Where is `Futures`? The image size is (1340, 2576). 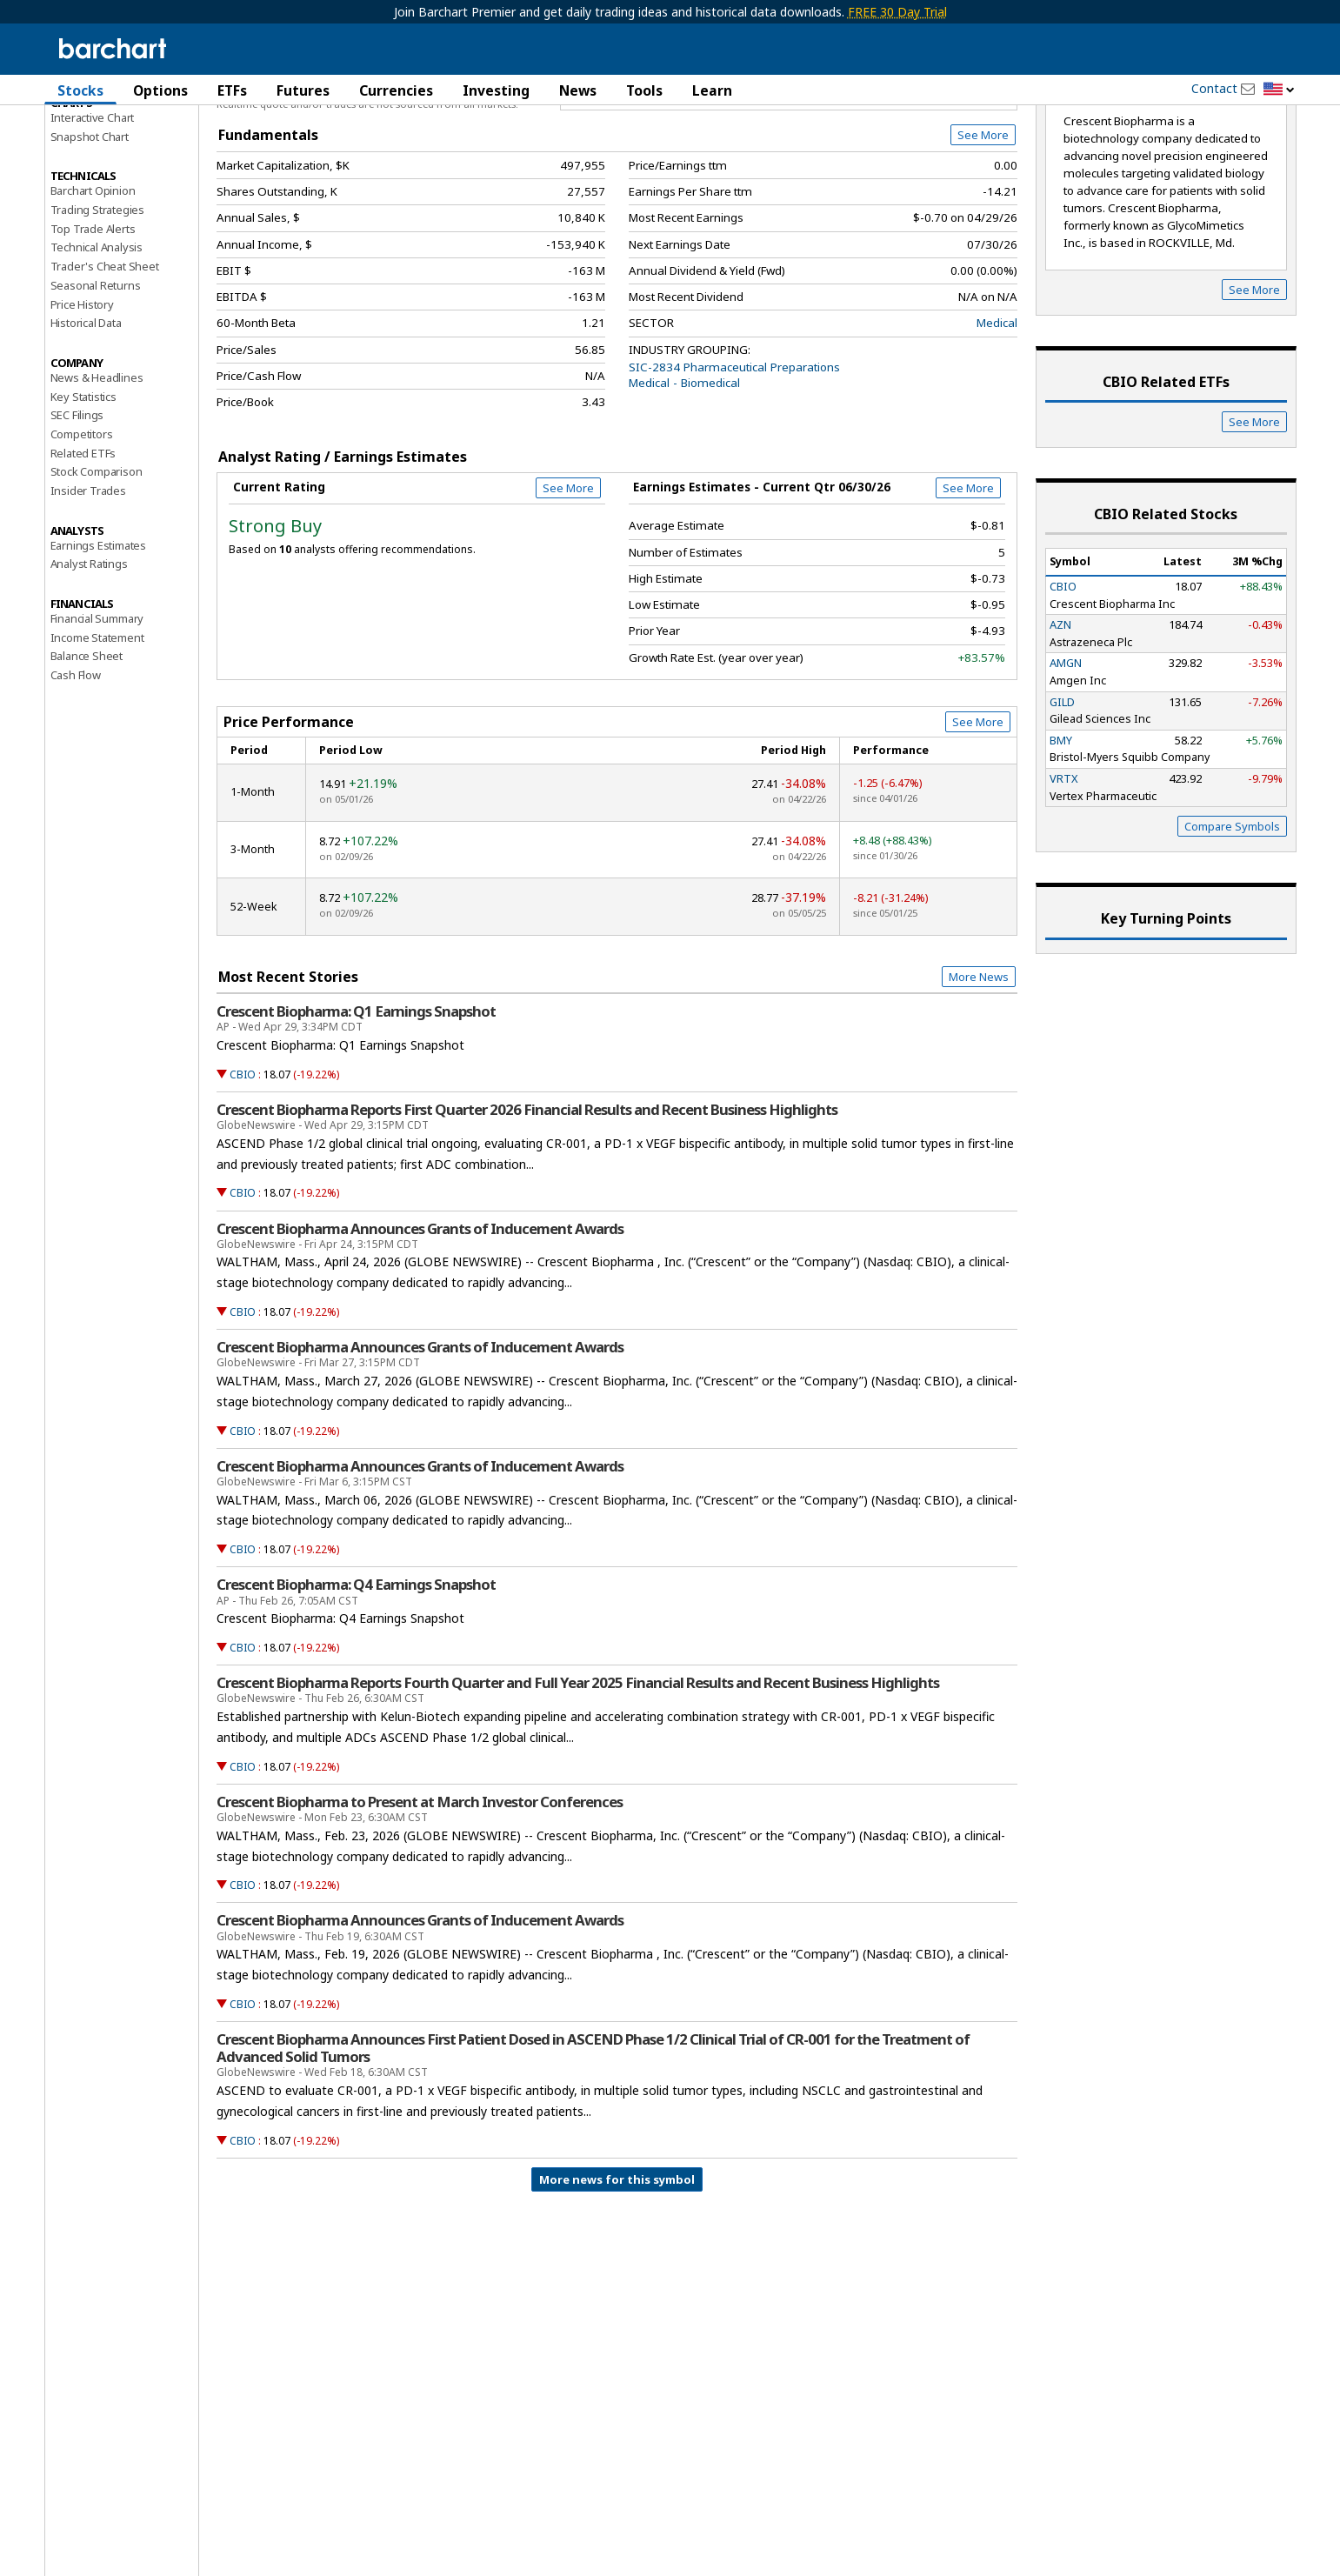 Futures is located at coordinates (303, 90).